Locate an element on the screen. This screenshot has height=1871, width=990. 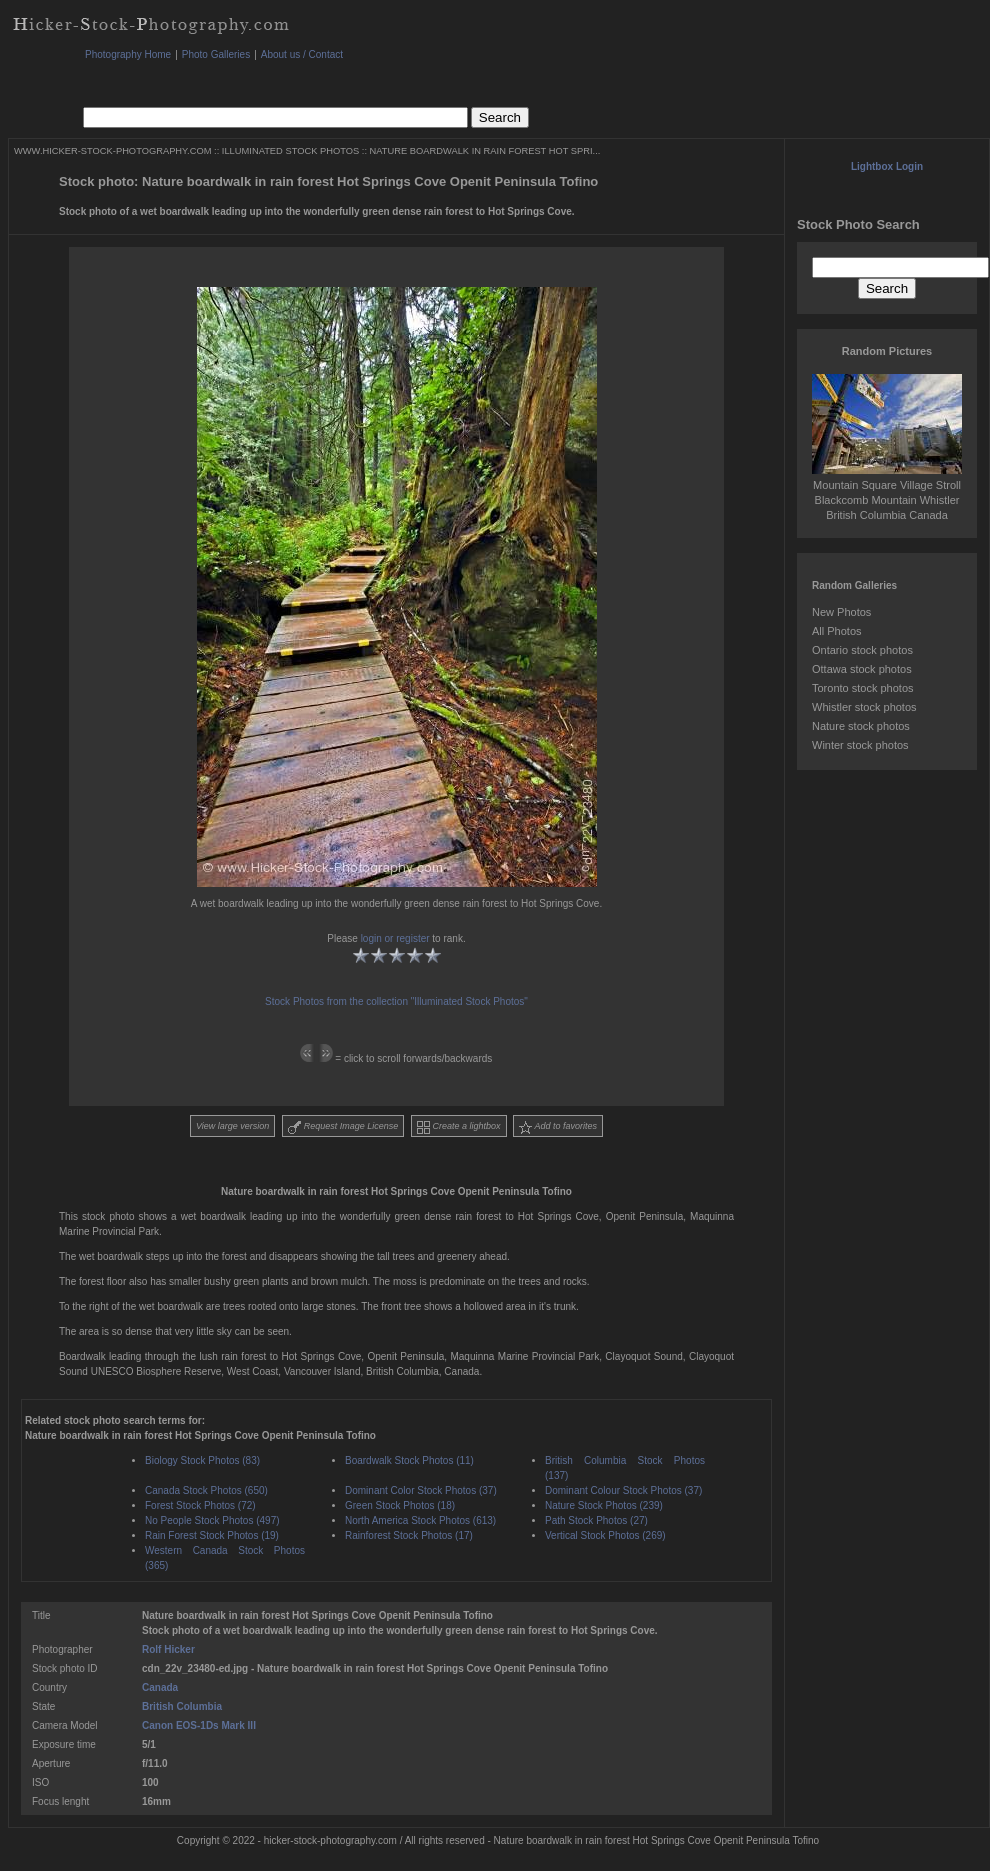
Nature stock photos is located at coordinates (861, 726).